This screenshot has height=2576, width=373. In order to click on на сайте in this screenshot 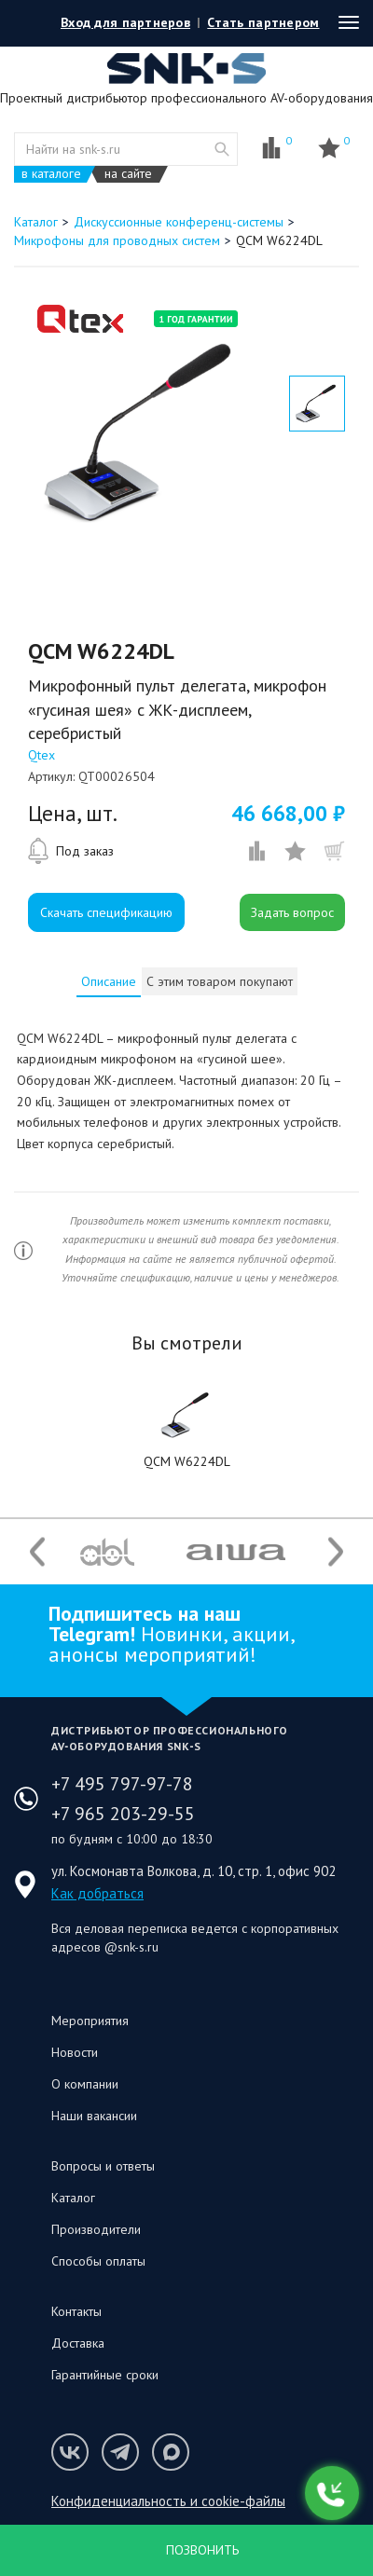, I will do `click(128, 174)`.